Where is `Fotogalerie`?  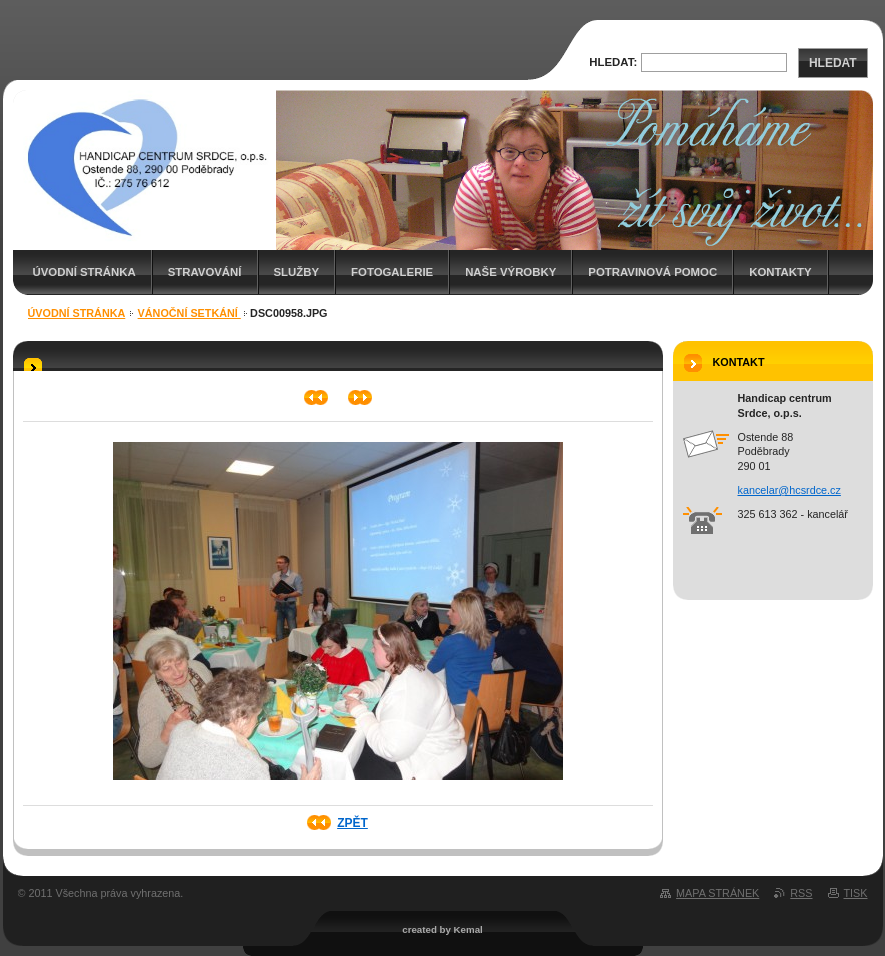 Fotogalerie is located at coordinates (392, 272).